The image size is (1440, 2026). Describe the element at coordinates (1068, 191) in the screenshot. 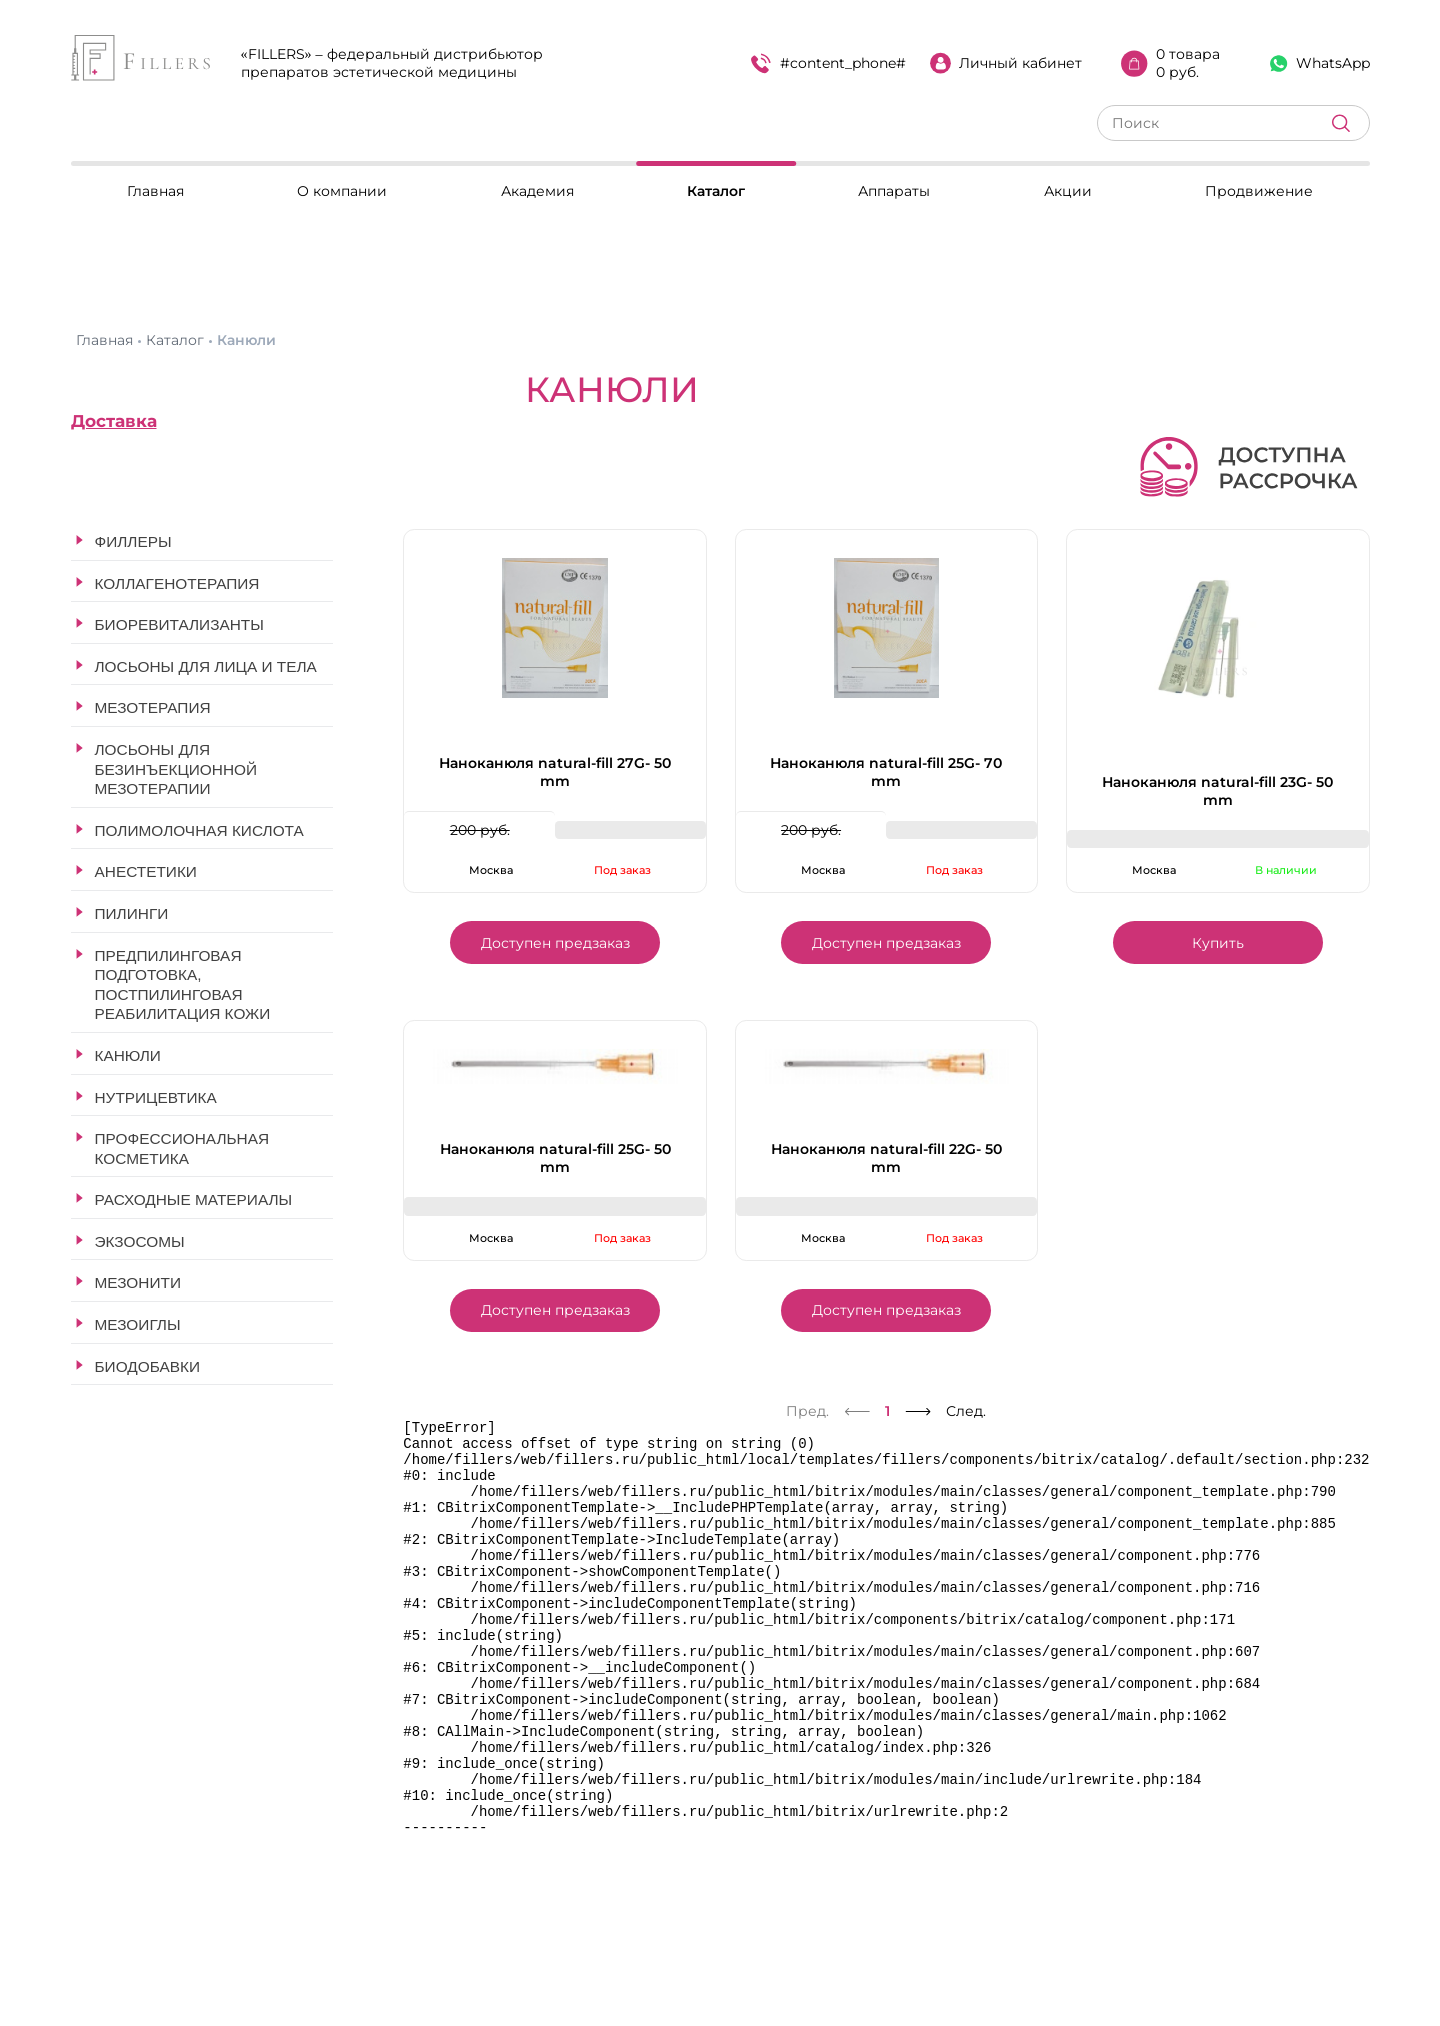

I see `Акции` at that location.